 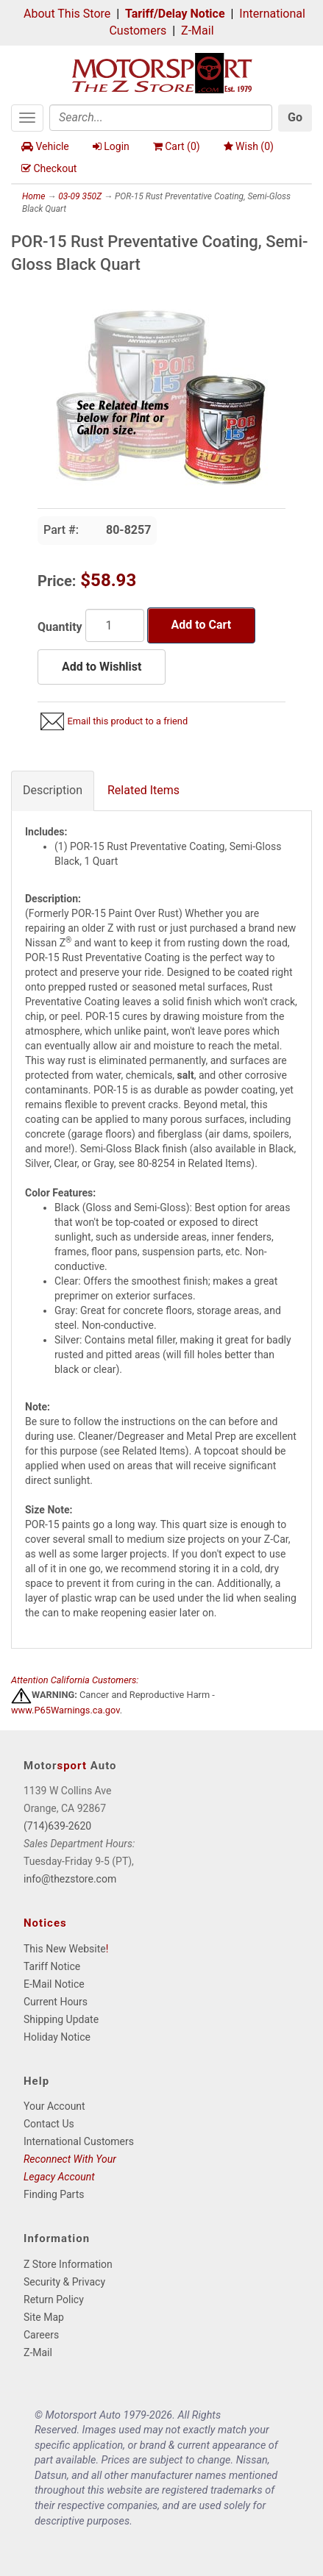 I want to click on Security & Privacy, so click(x=64, y=2282).